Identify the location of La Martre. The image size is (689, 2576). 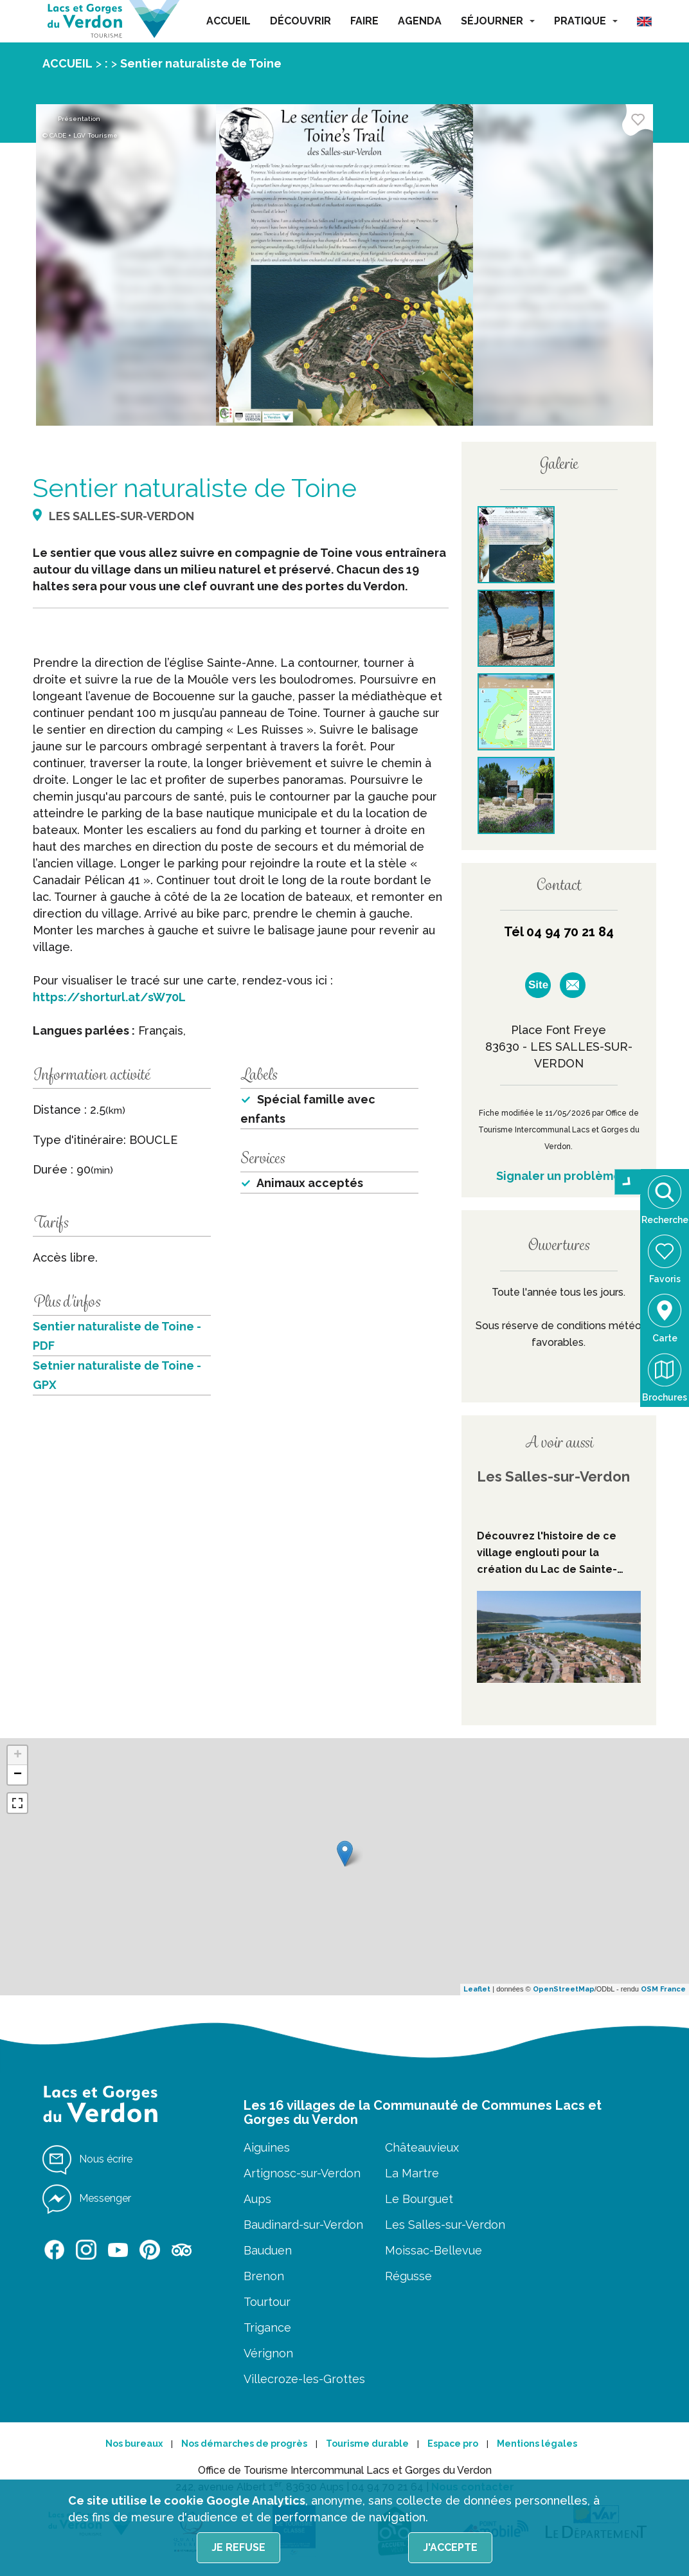
(412, 2173).